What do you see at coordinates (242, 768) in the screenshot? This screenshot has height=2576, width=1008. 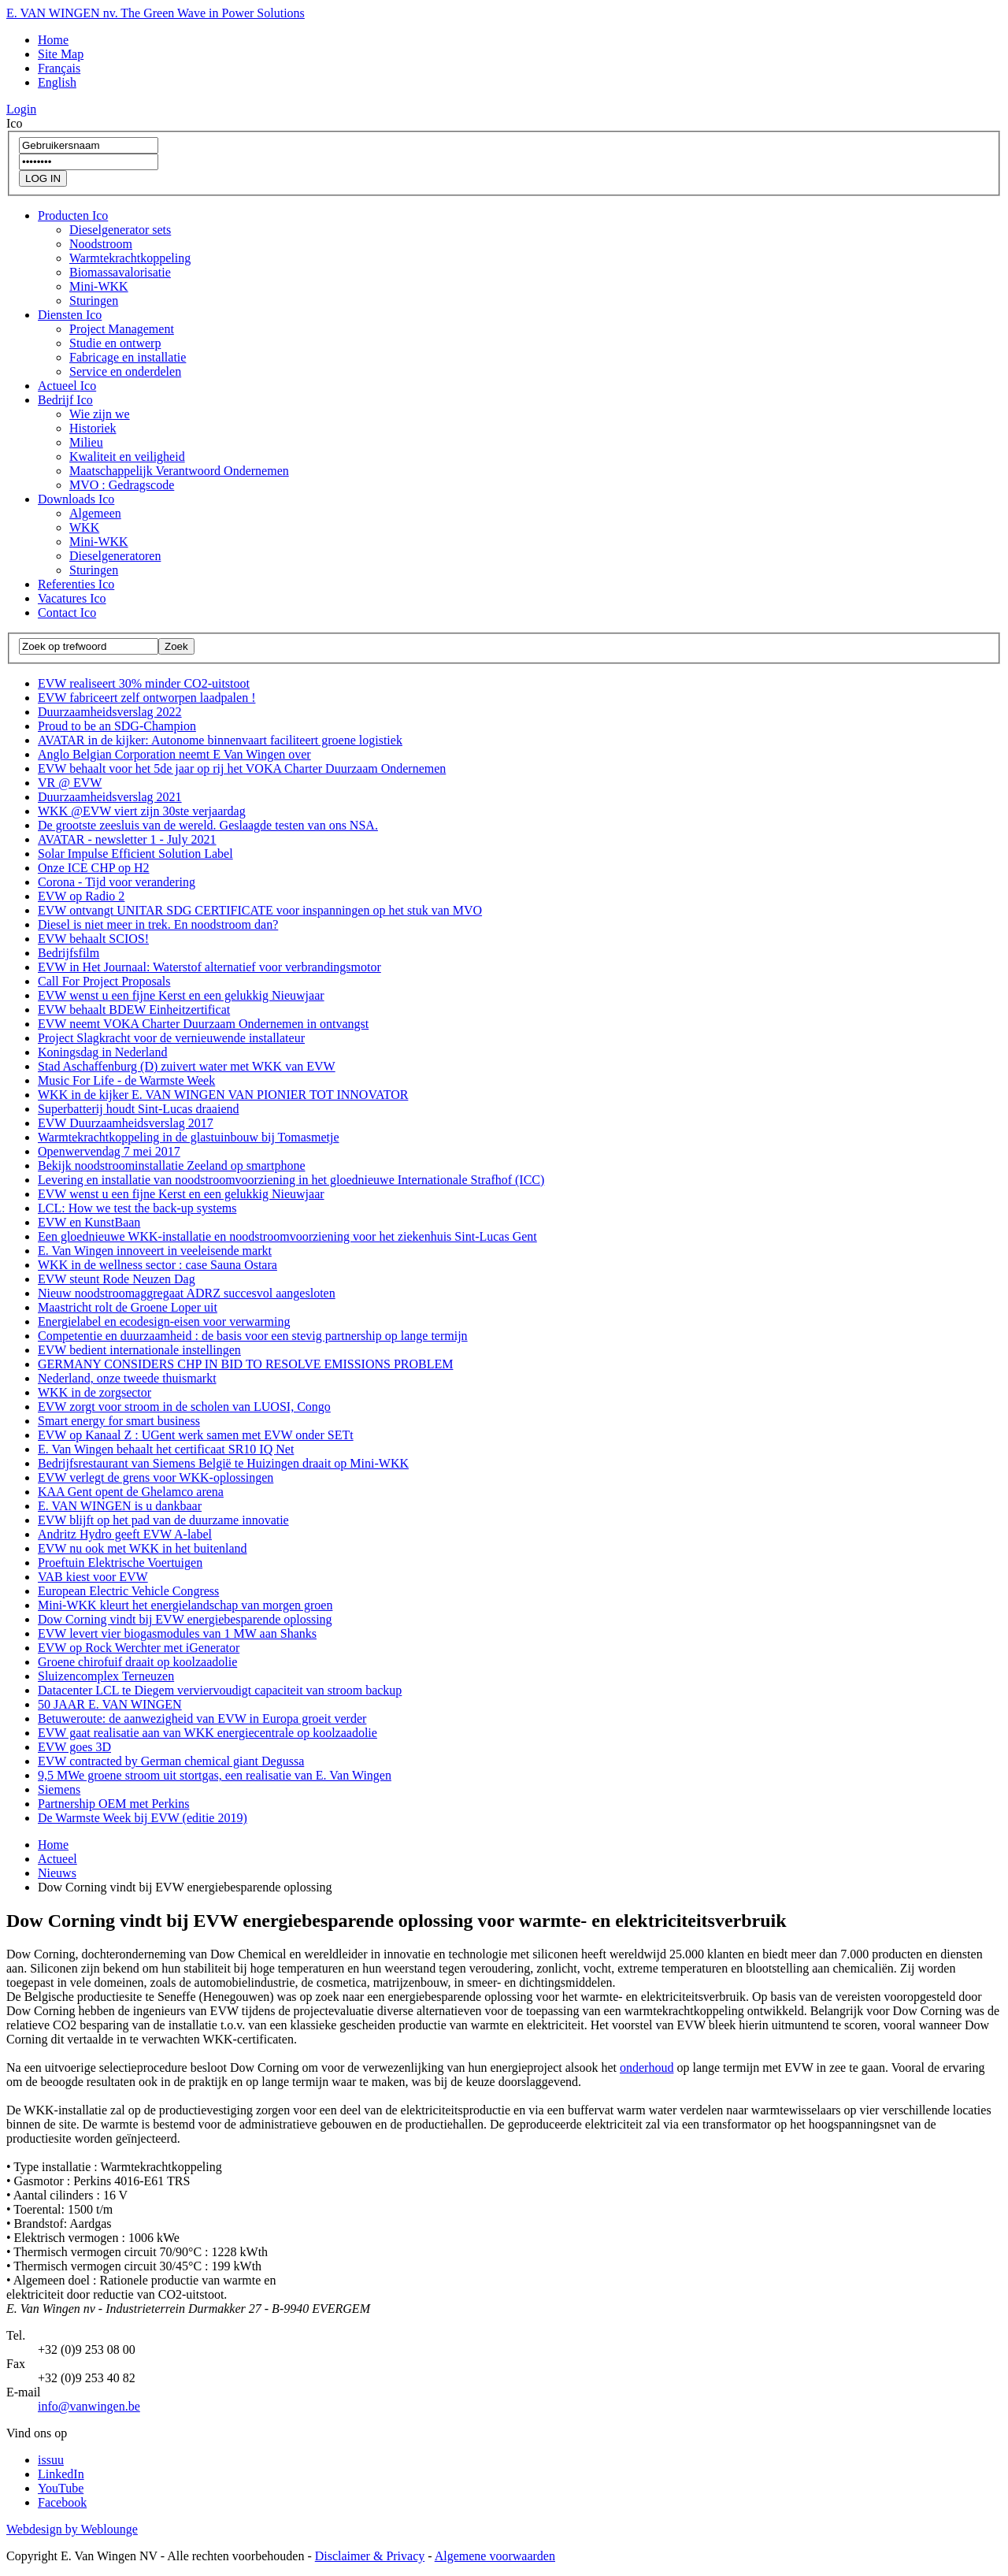 I see `EVW behaalt voor het 5de jaar op rij het VOKA Charter Duurzaam Ondernemen` at bounding box center [242, 768].